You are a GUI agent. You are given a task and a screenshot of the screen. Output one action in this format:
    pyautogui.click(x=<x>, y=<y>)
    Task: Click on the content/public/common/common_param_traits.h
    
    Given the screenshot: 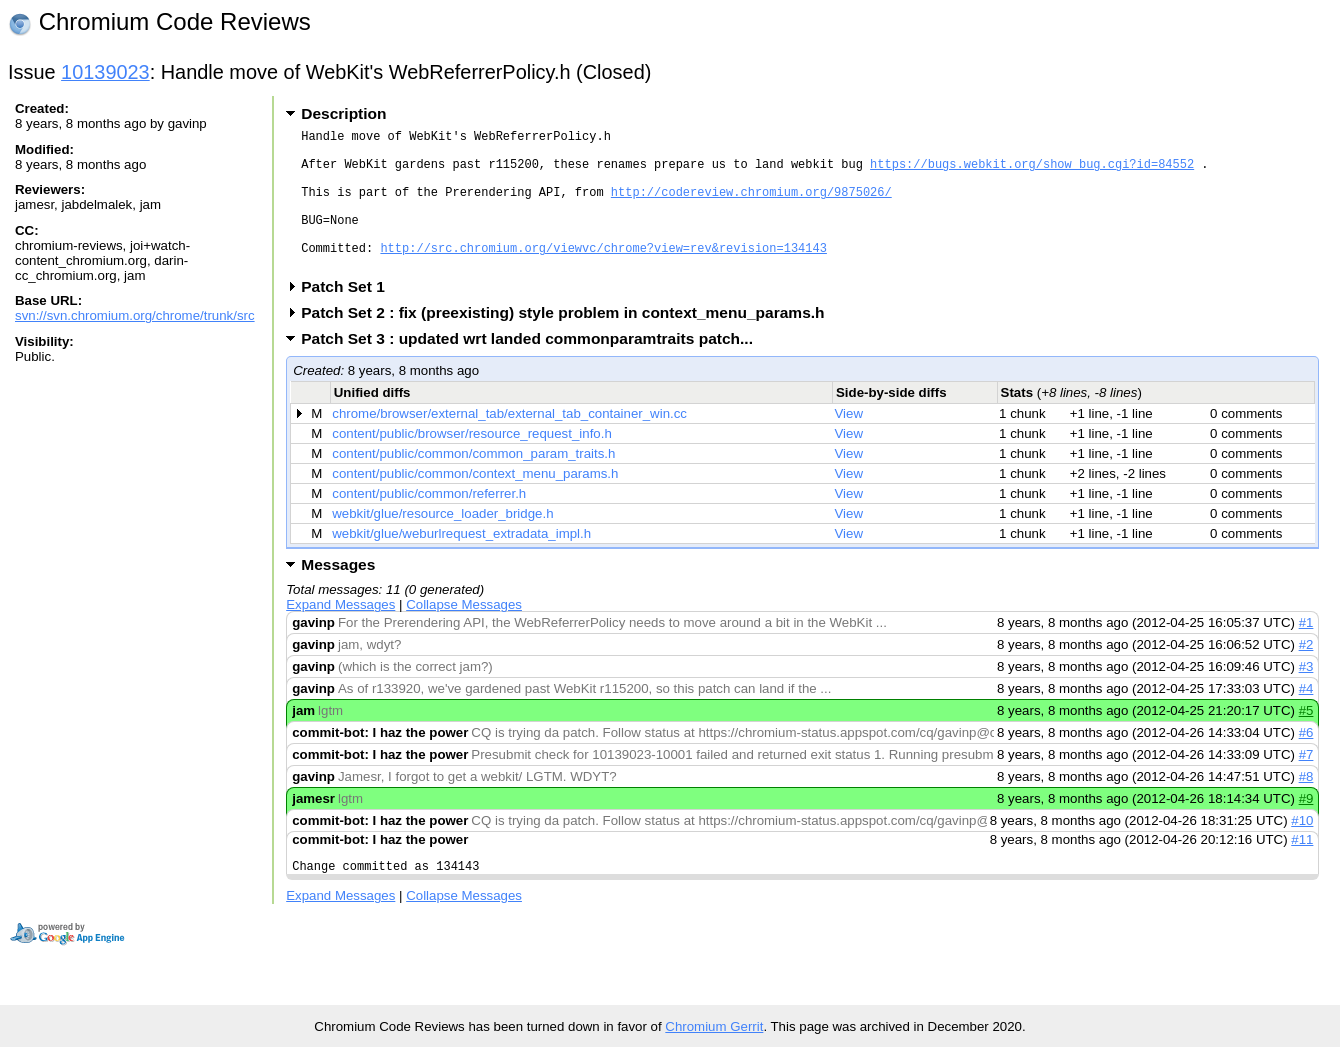 What is the action you would take?
    pyautogui.click(x=473, y=483)
    